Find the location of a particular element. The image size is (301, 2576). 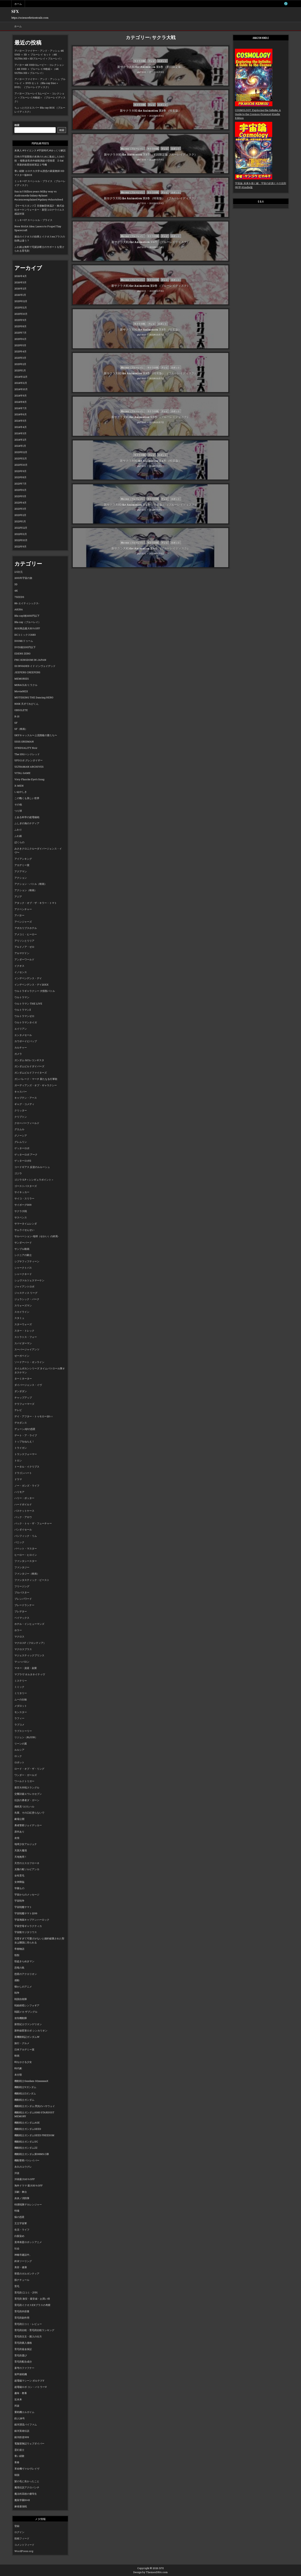

2025年8月 is located at coordinates (20, 326).